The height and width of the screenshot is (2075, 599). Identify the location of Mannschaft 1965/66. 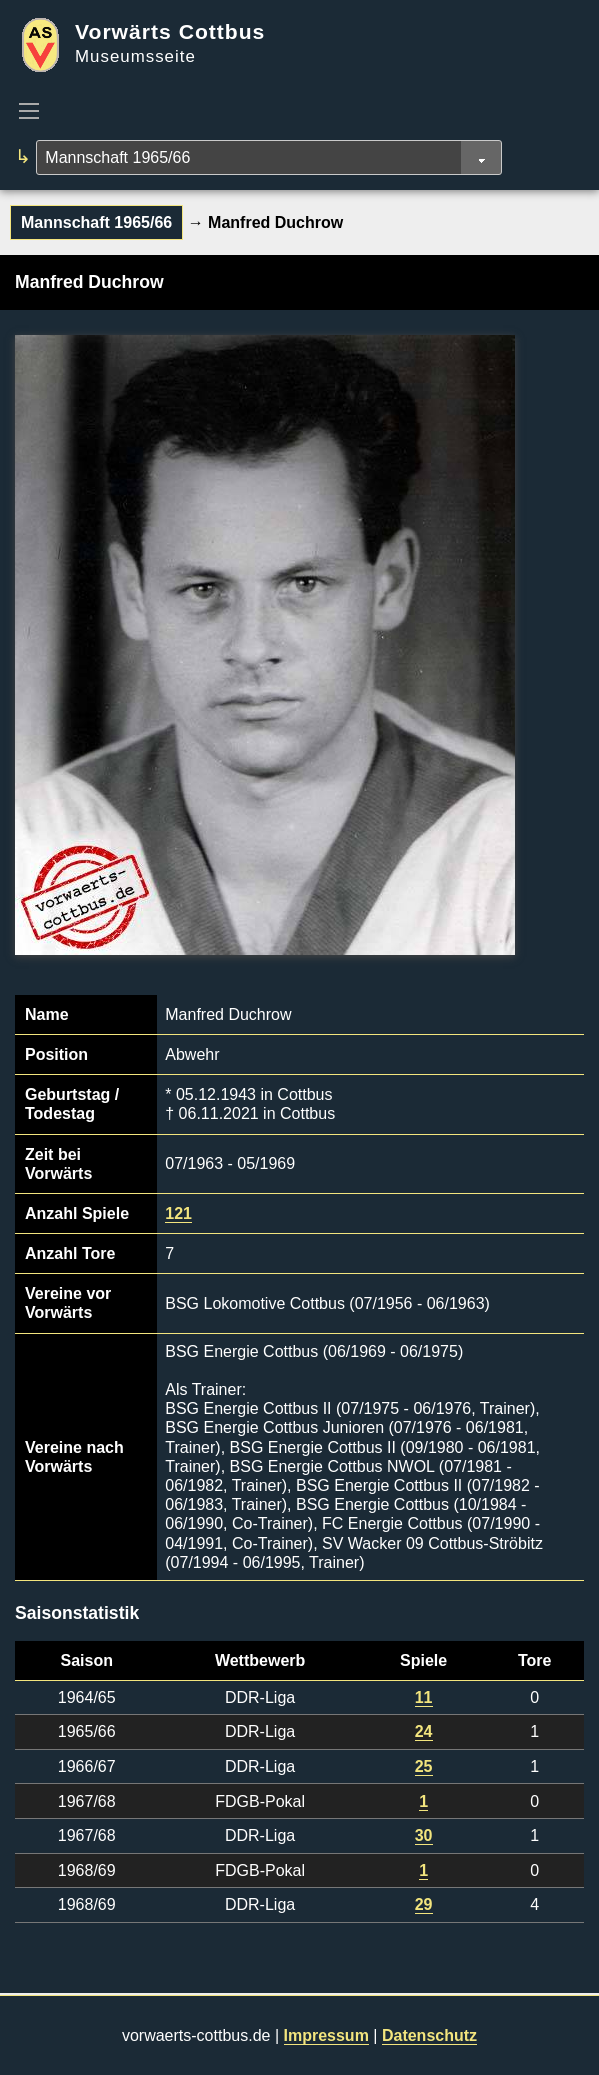
(96, 222).